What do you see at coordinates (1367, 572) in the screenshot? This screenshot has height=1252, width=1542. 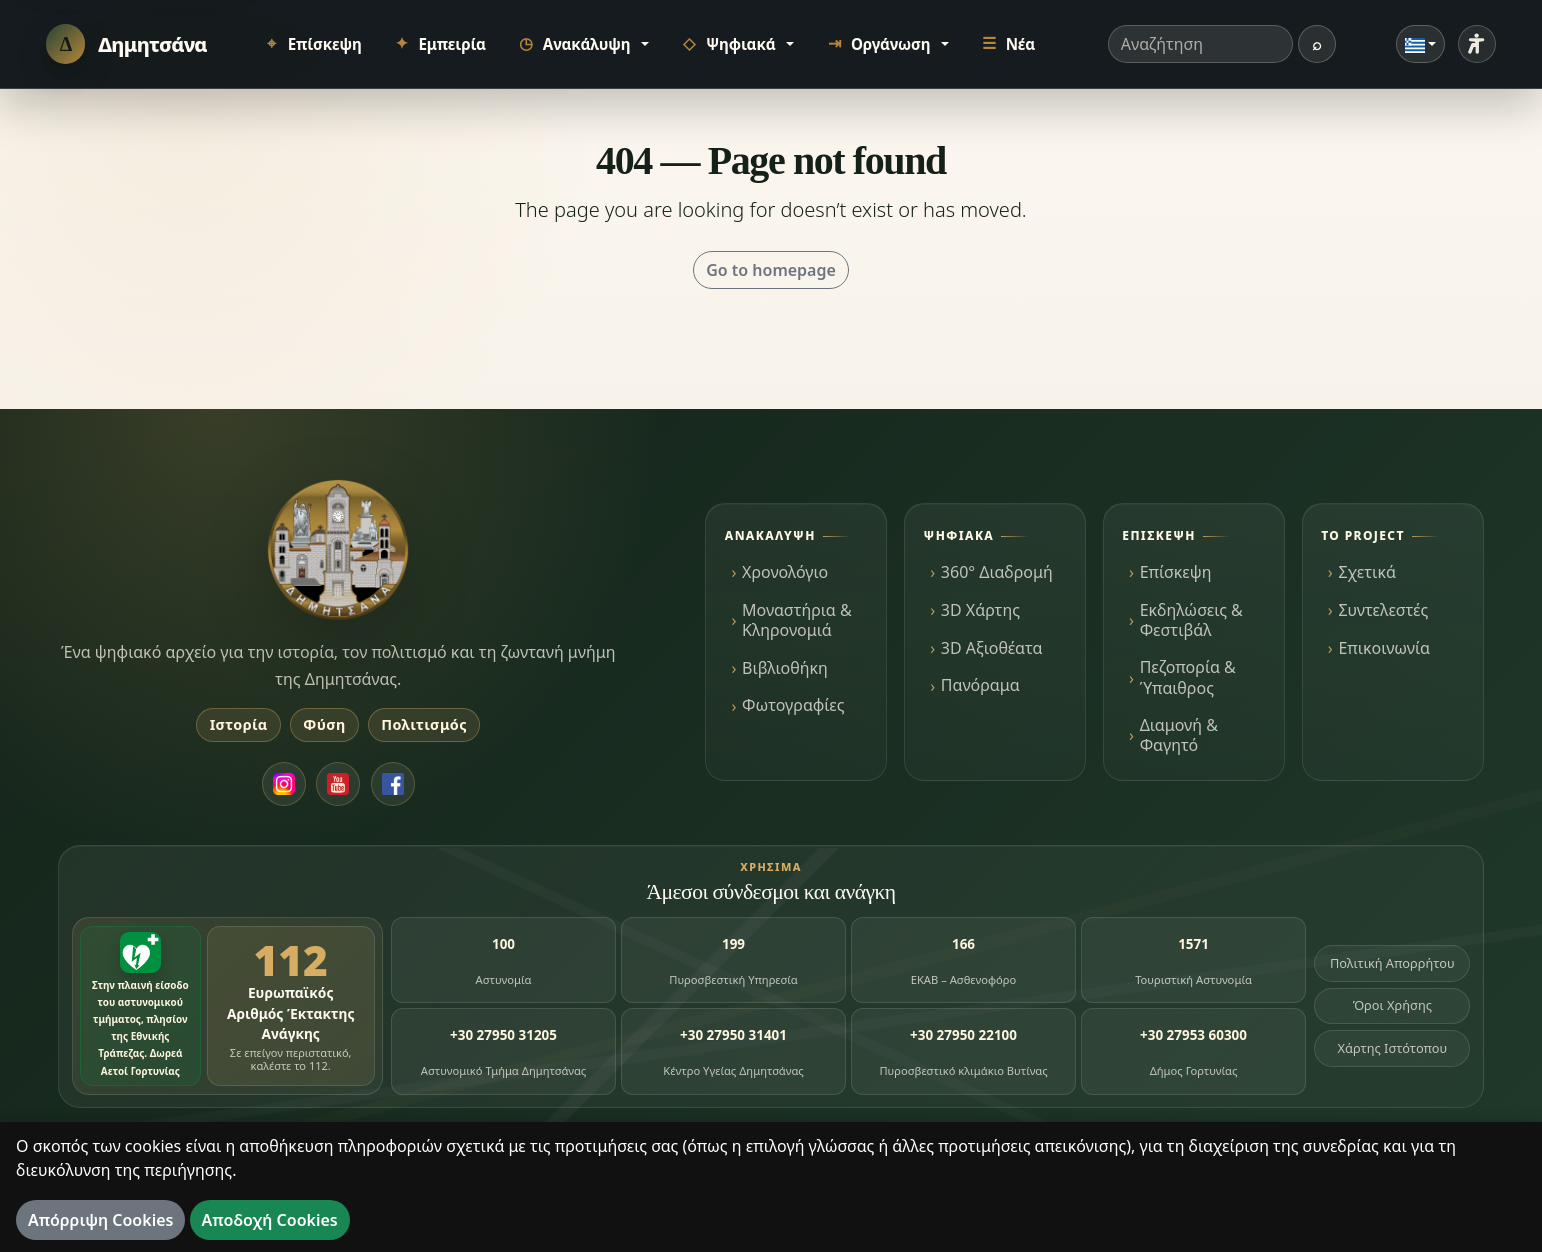 I see `Σχετικά` at bounding box center [1367, 572].